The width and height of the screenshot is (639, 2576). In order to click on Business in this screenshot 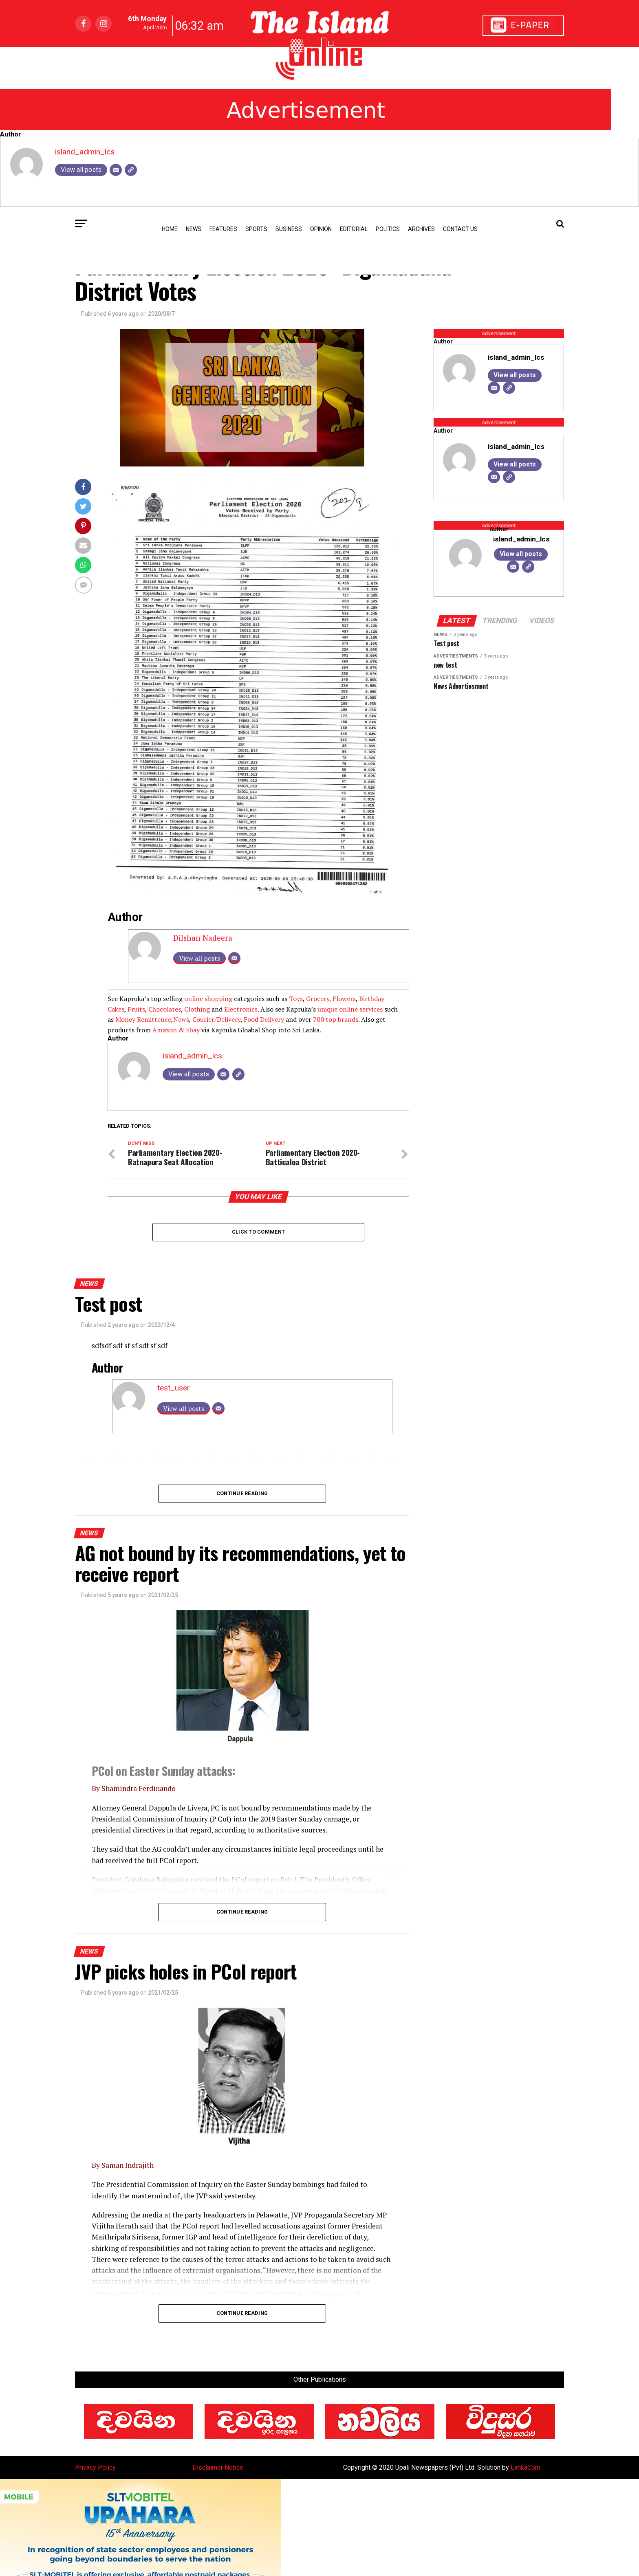, I will do `click(288, 229)`.